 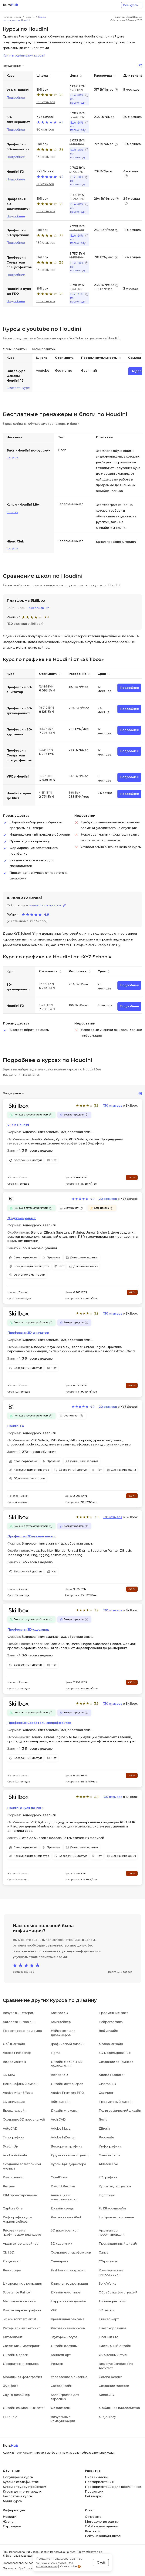 I want to click on Книжная иллюстрация, so click(x=69, y=2283).